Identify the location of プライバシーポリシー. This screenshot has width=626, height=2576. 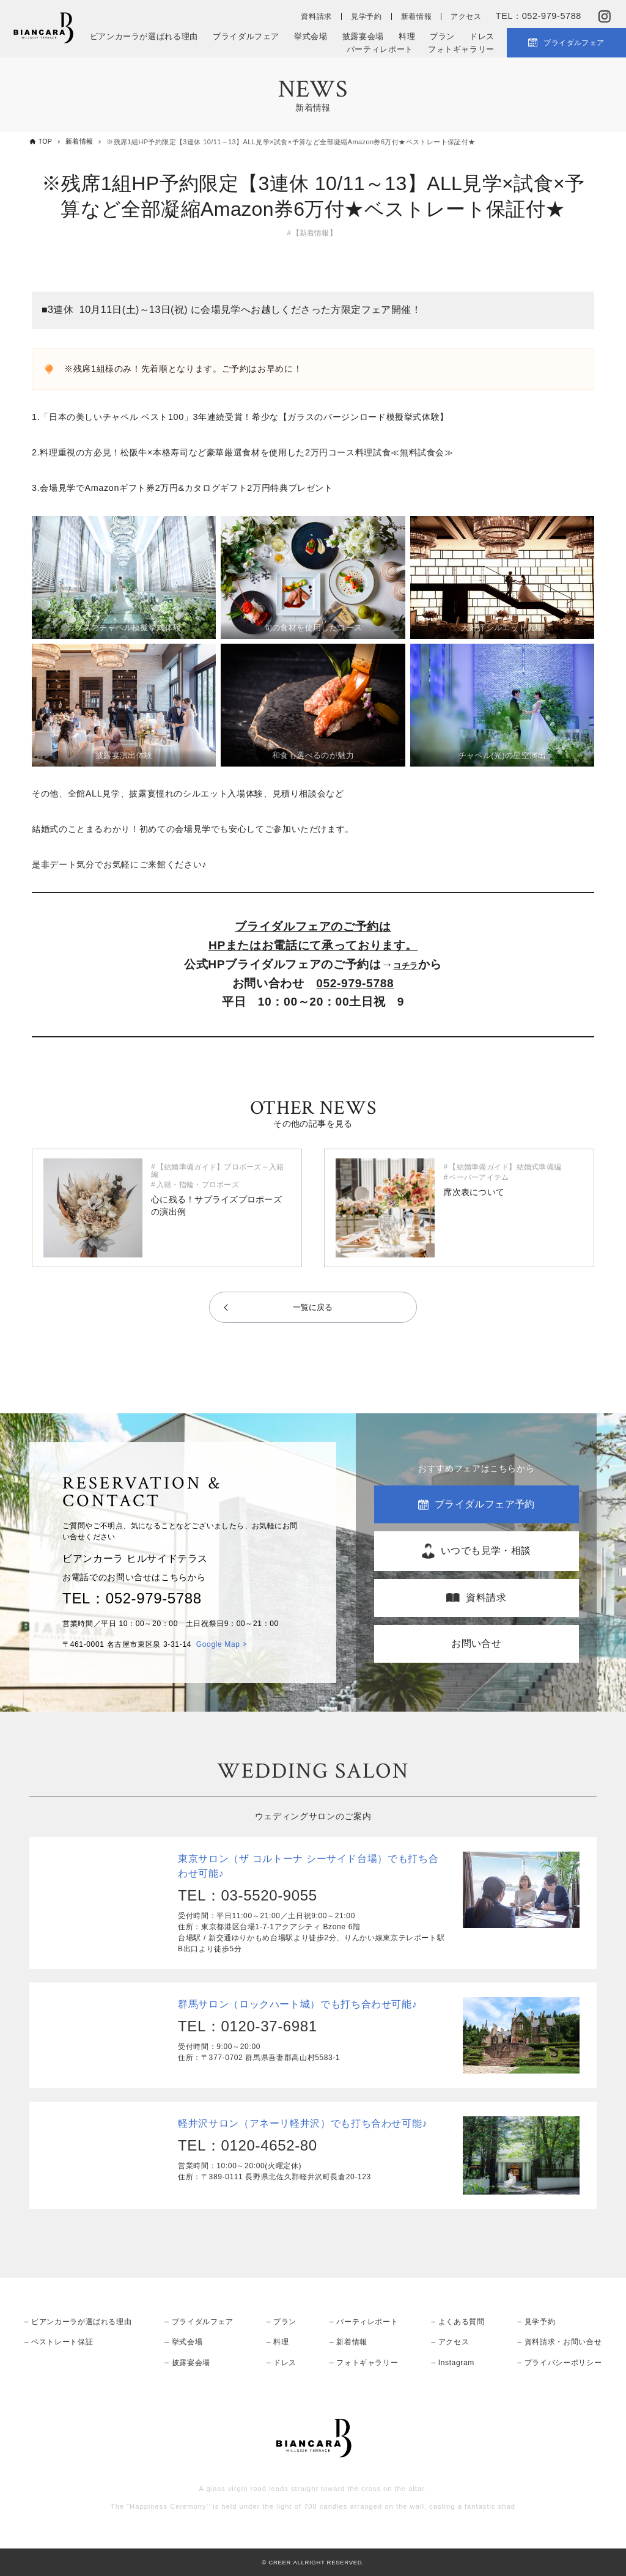
(563, 2361).